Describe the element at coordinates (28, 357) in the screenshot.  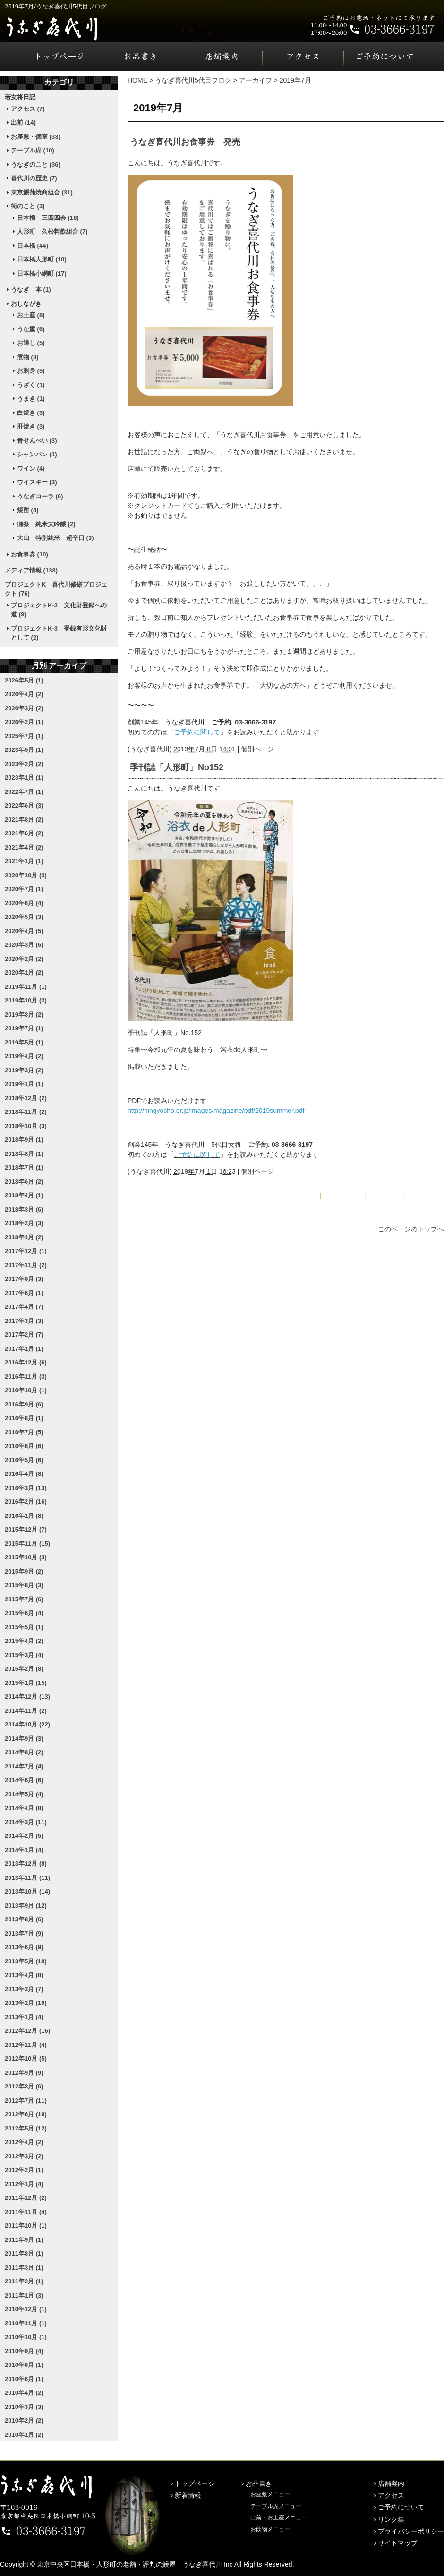
I see `煮物 (8)` at that location.